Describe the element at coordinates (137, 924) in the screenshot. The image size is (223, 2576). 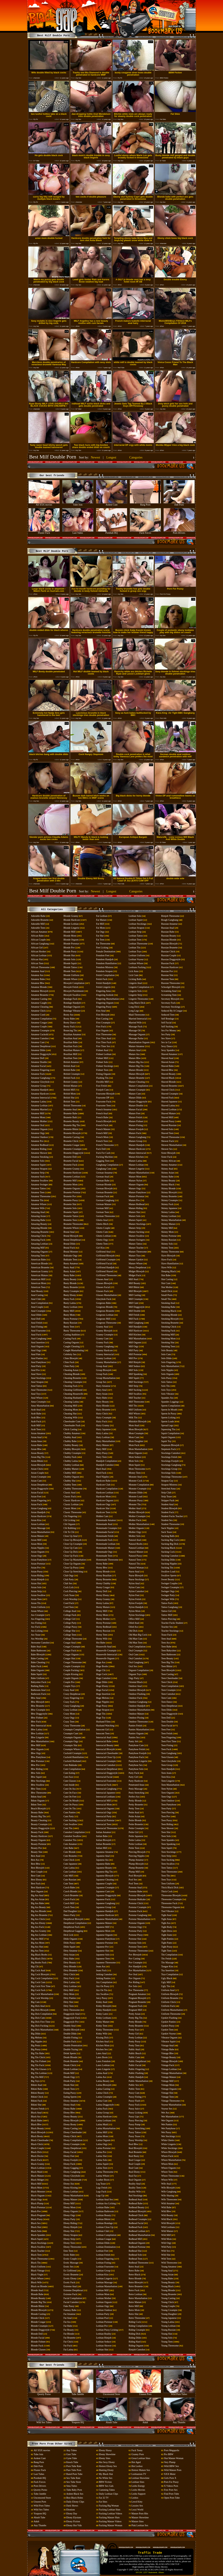
I see `Lesbian Stockings` at that location.